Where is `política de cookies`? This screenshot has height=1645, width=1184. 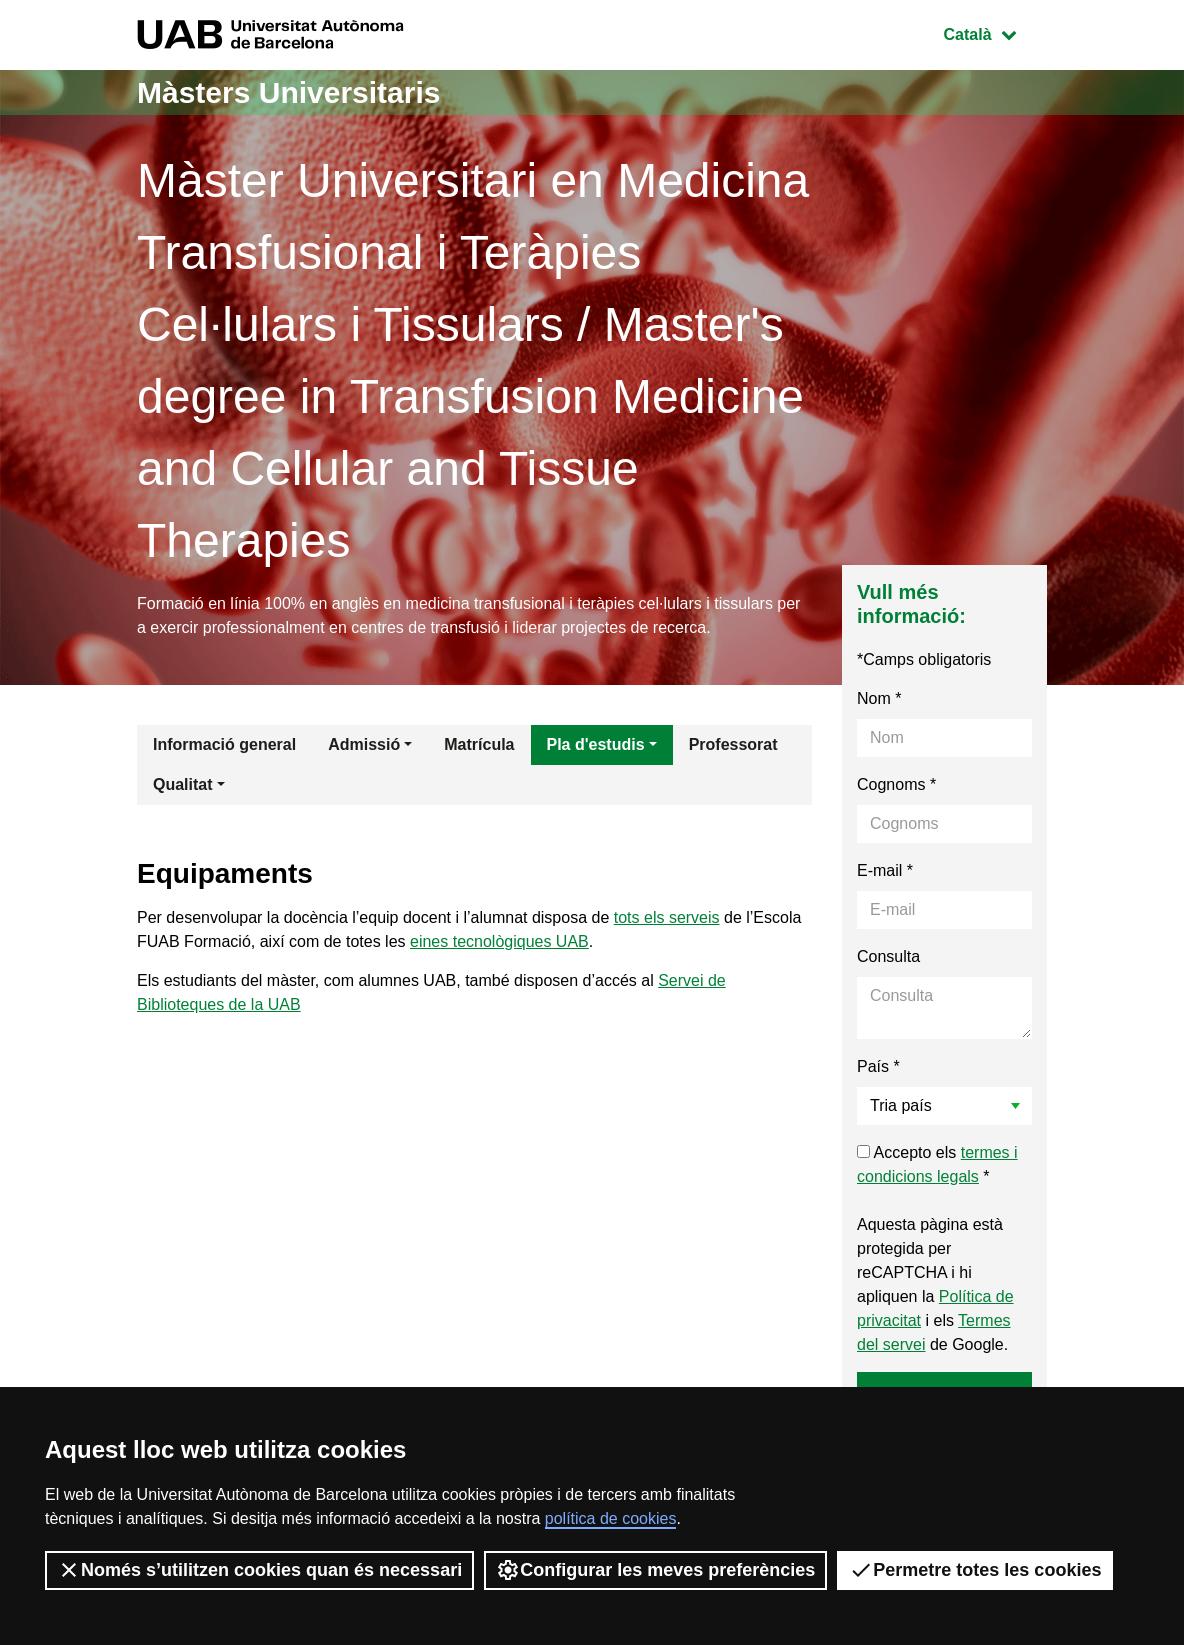
política de cookies is located at coordinates (611, 1518).